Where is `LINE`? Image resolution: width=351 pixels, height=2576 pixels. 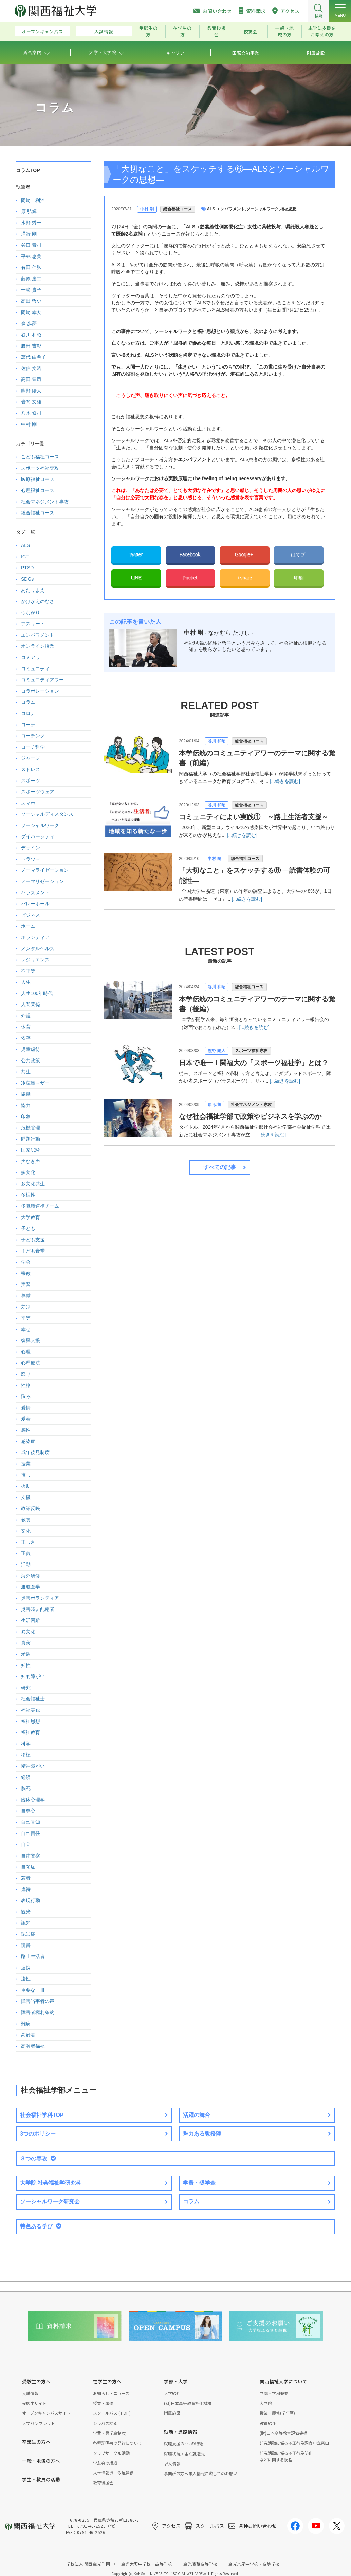
LINE is located at coordinates (136, 577).